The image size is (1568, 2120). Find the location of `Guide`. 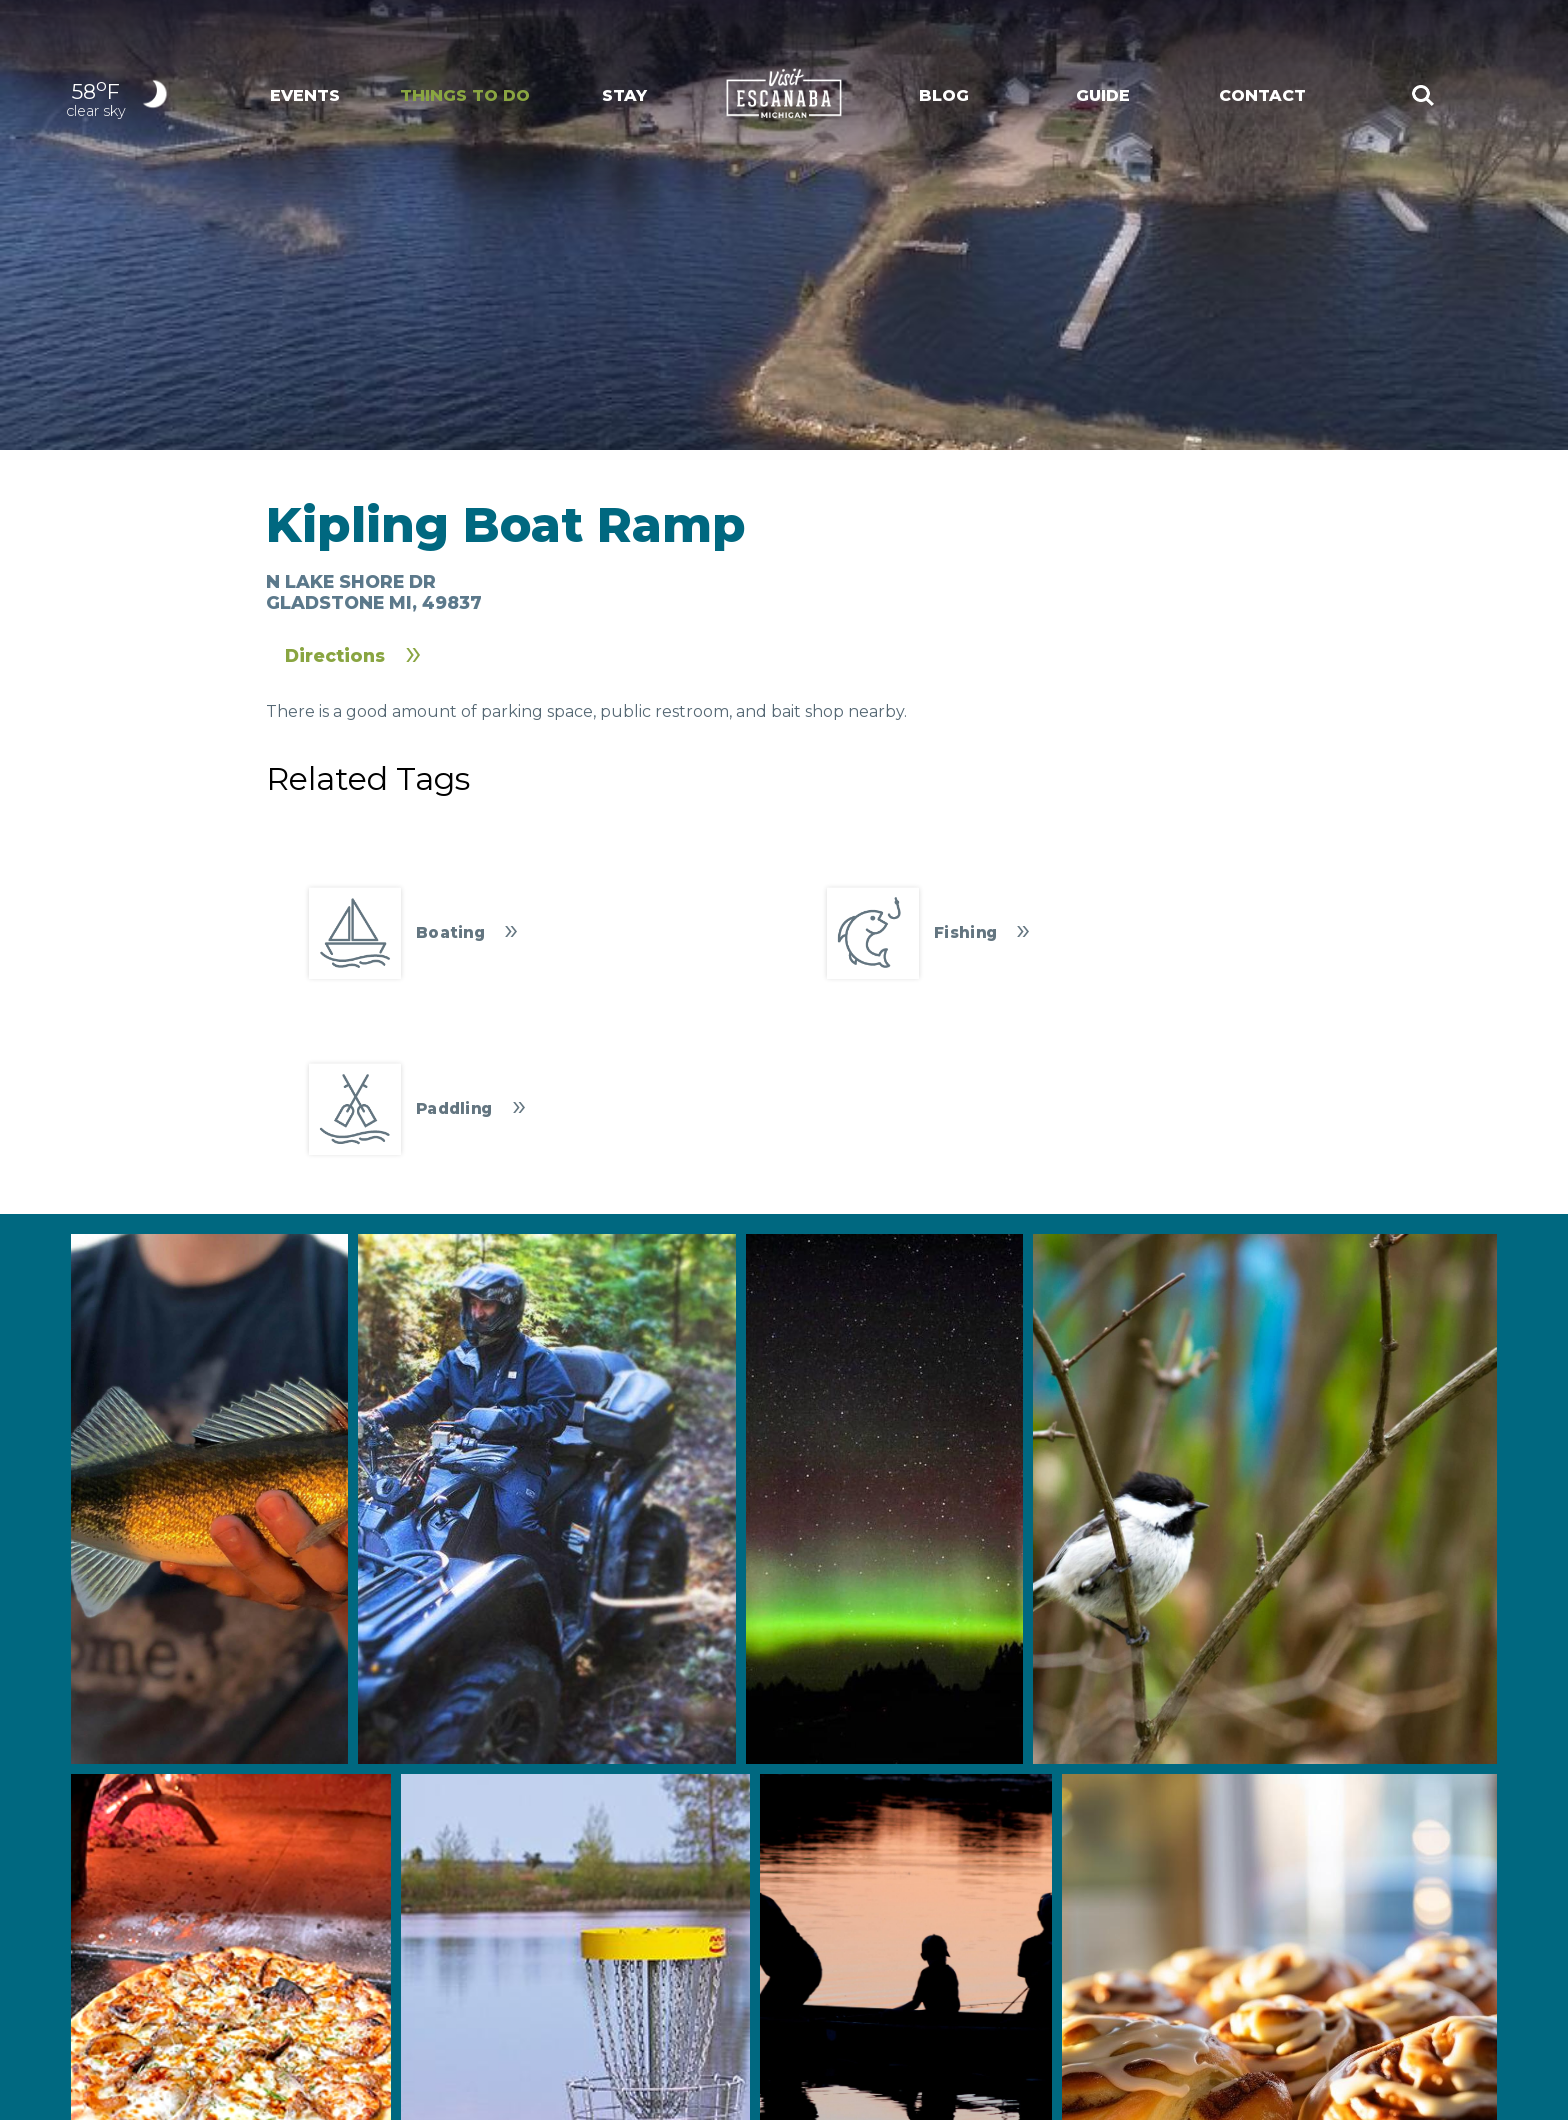

Guide is located at coordinates (1103, 95).